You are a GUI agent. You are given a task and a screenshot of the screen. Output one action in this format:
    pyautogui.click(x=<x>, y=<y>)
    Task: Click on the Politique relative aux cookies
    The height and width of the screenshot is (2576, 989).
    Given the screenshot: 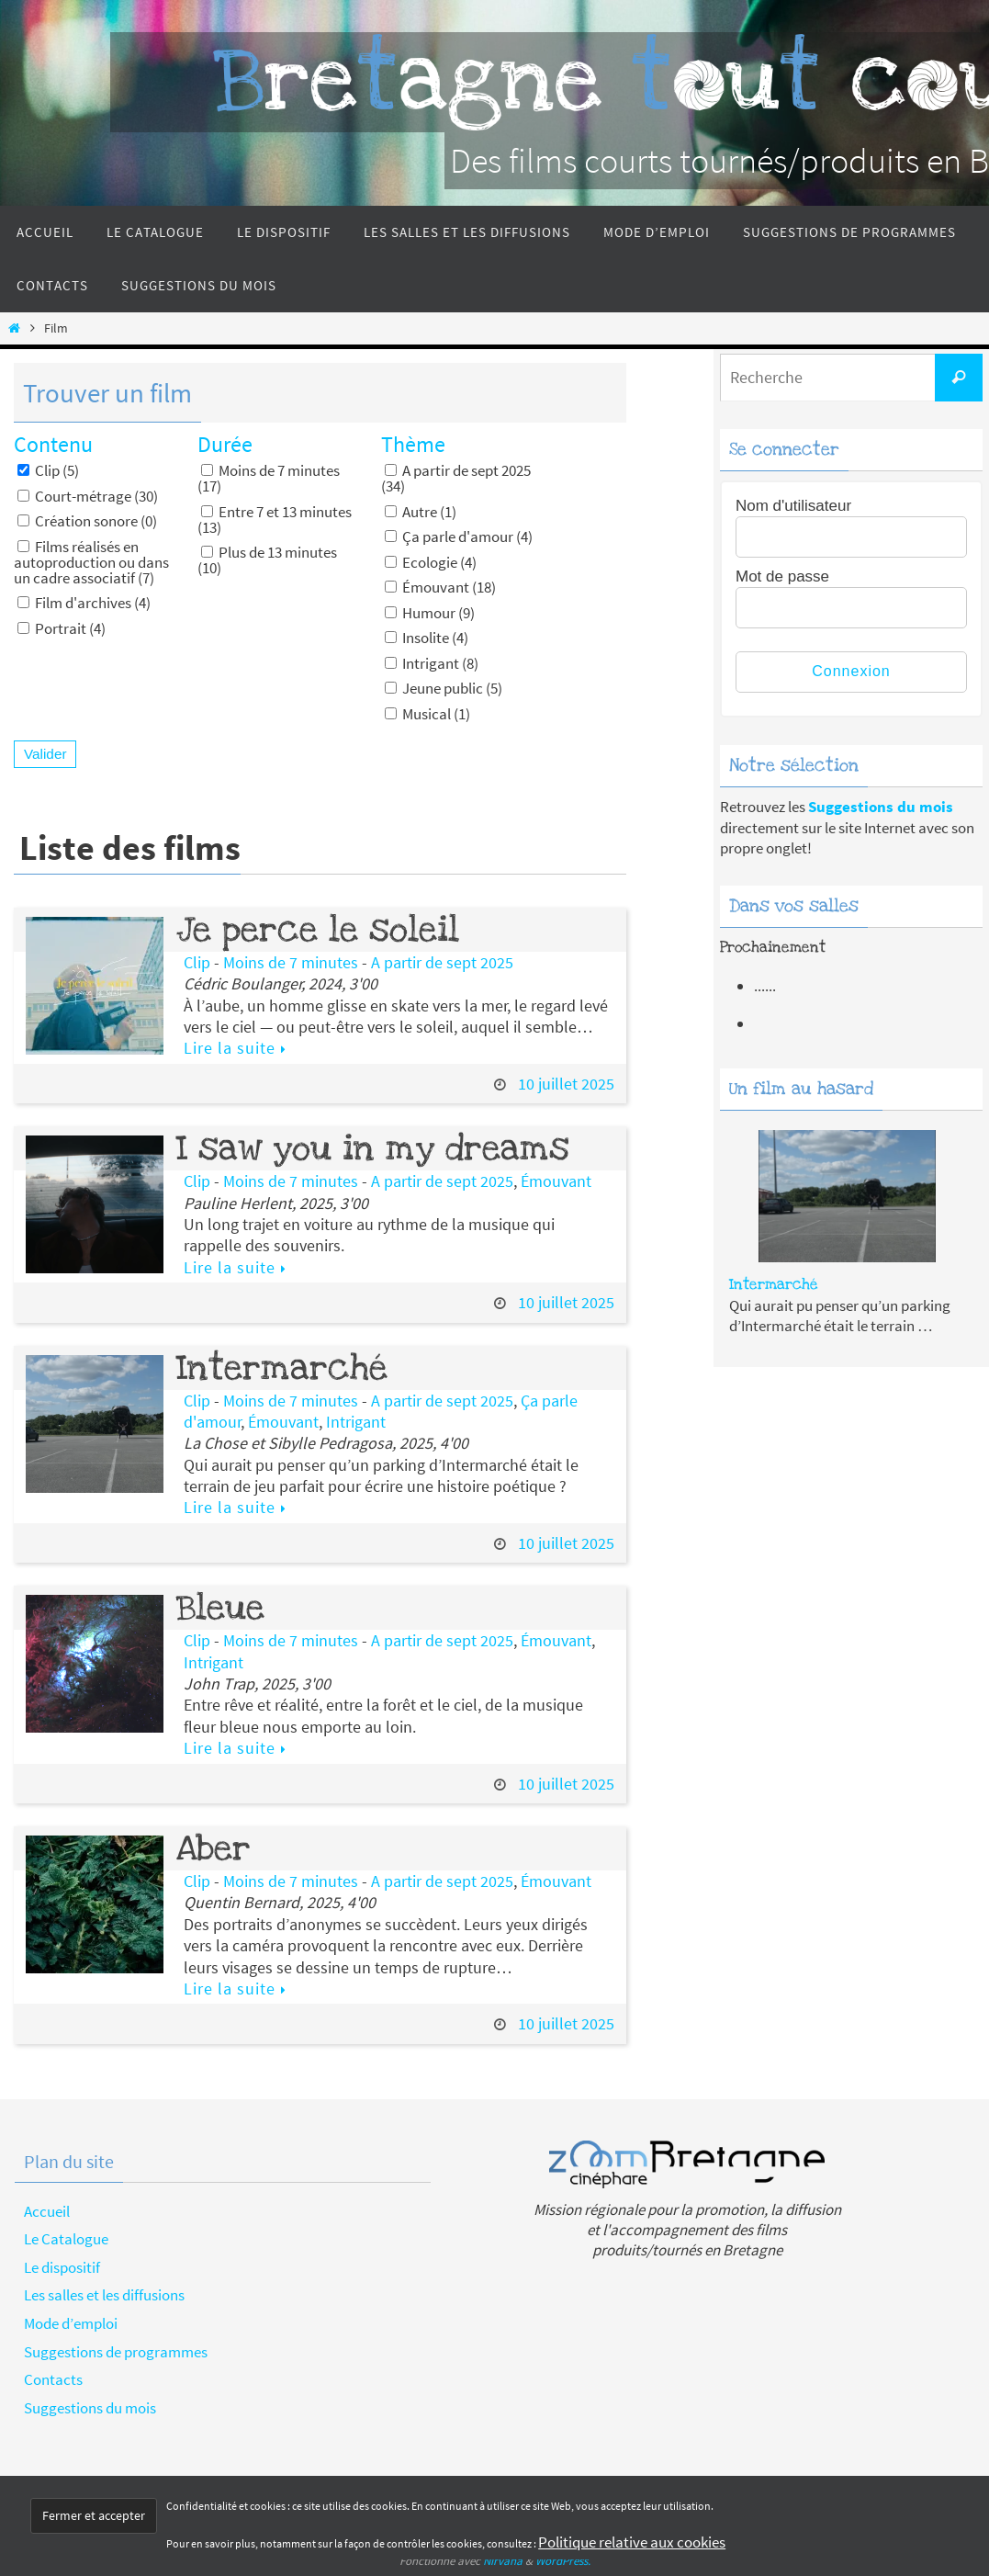 What is the action you would take?
    pyautogui.click(x=631, y=2542)
    